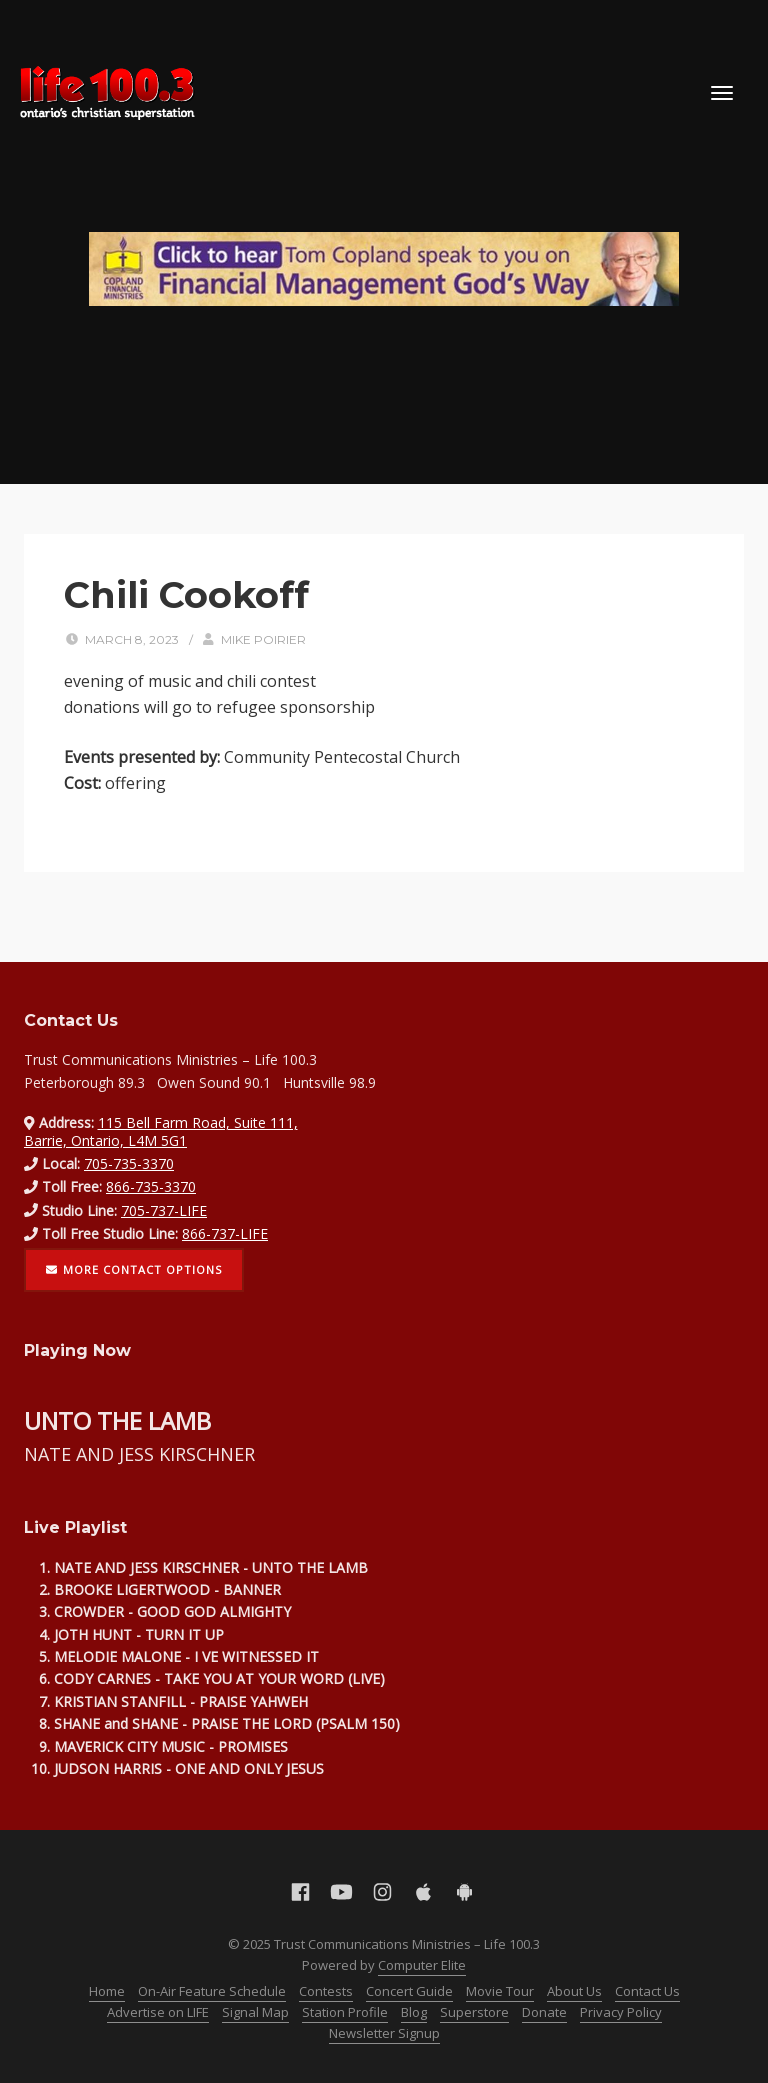 This screenshot has height=2083, width=768. Describe the element at coordinates (158, 2012) in the screenshot. I see `Advertise on LIFE` at that location.